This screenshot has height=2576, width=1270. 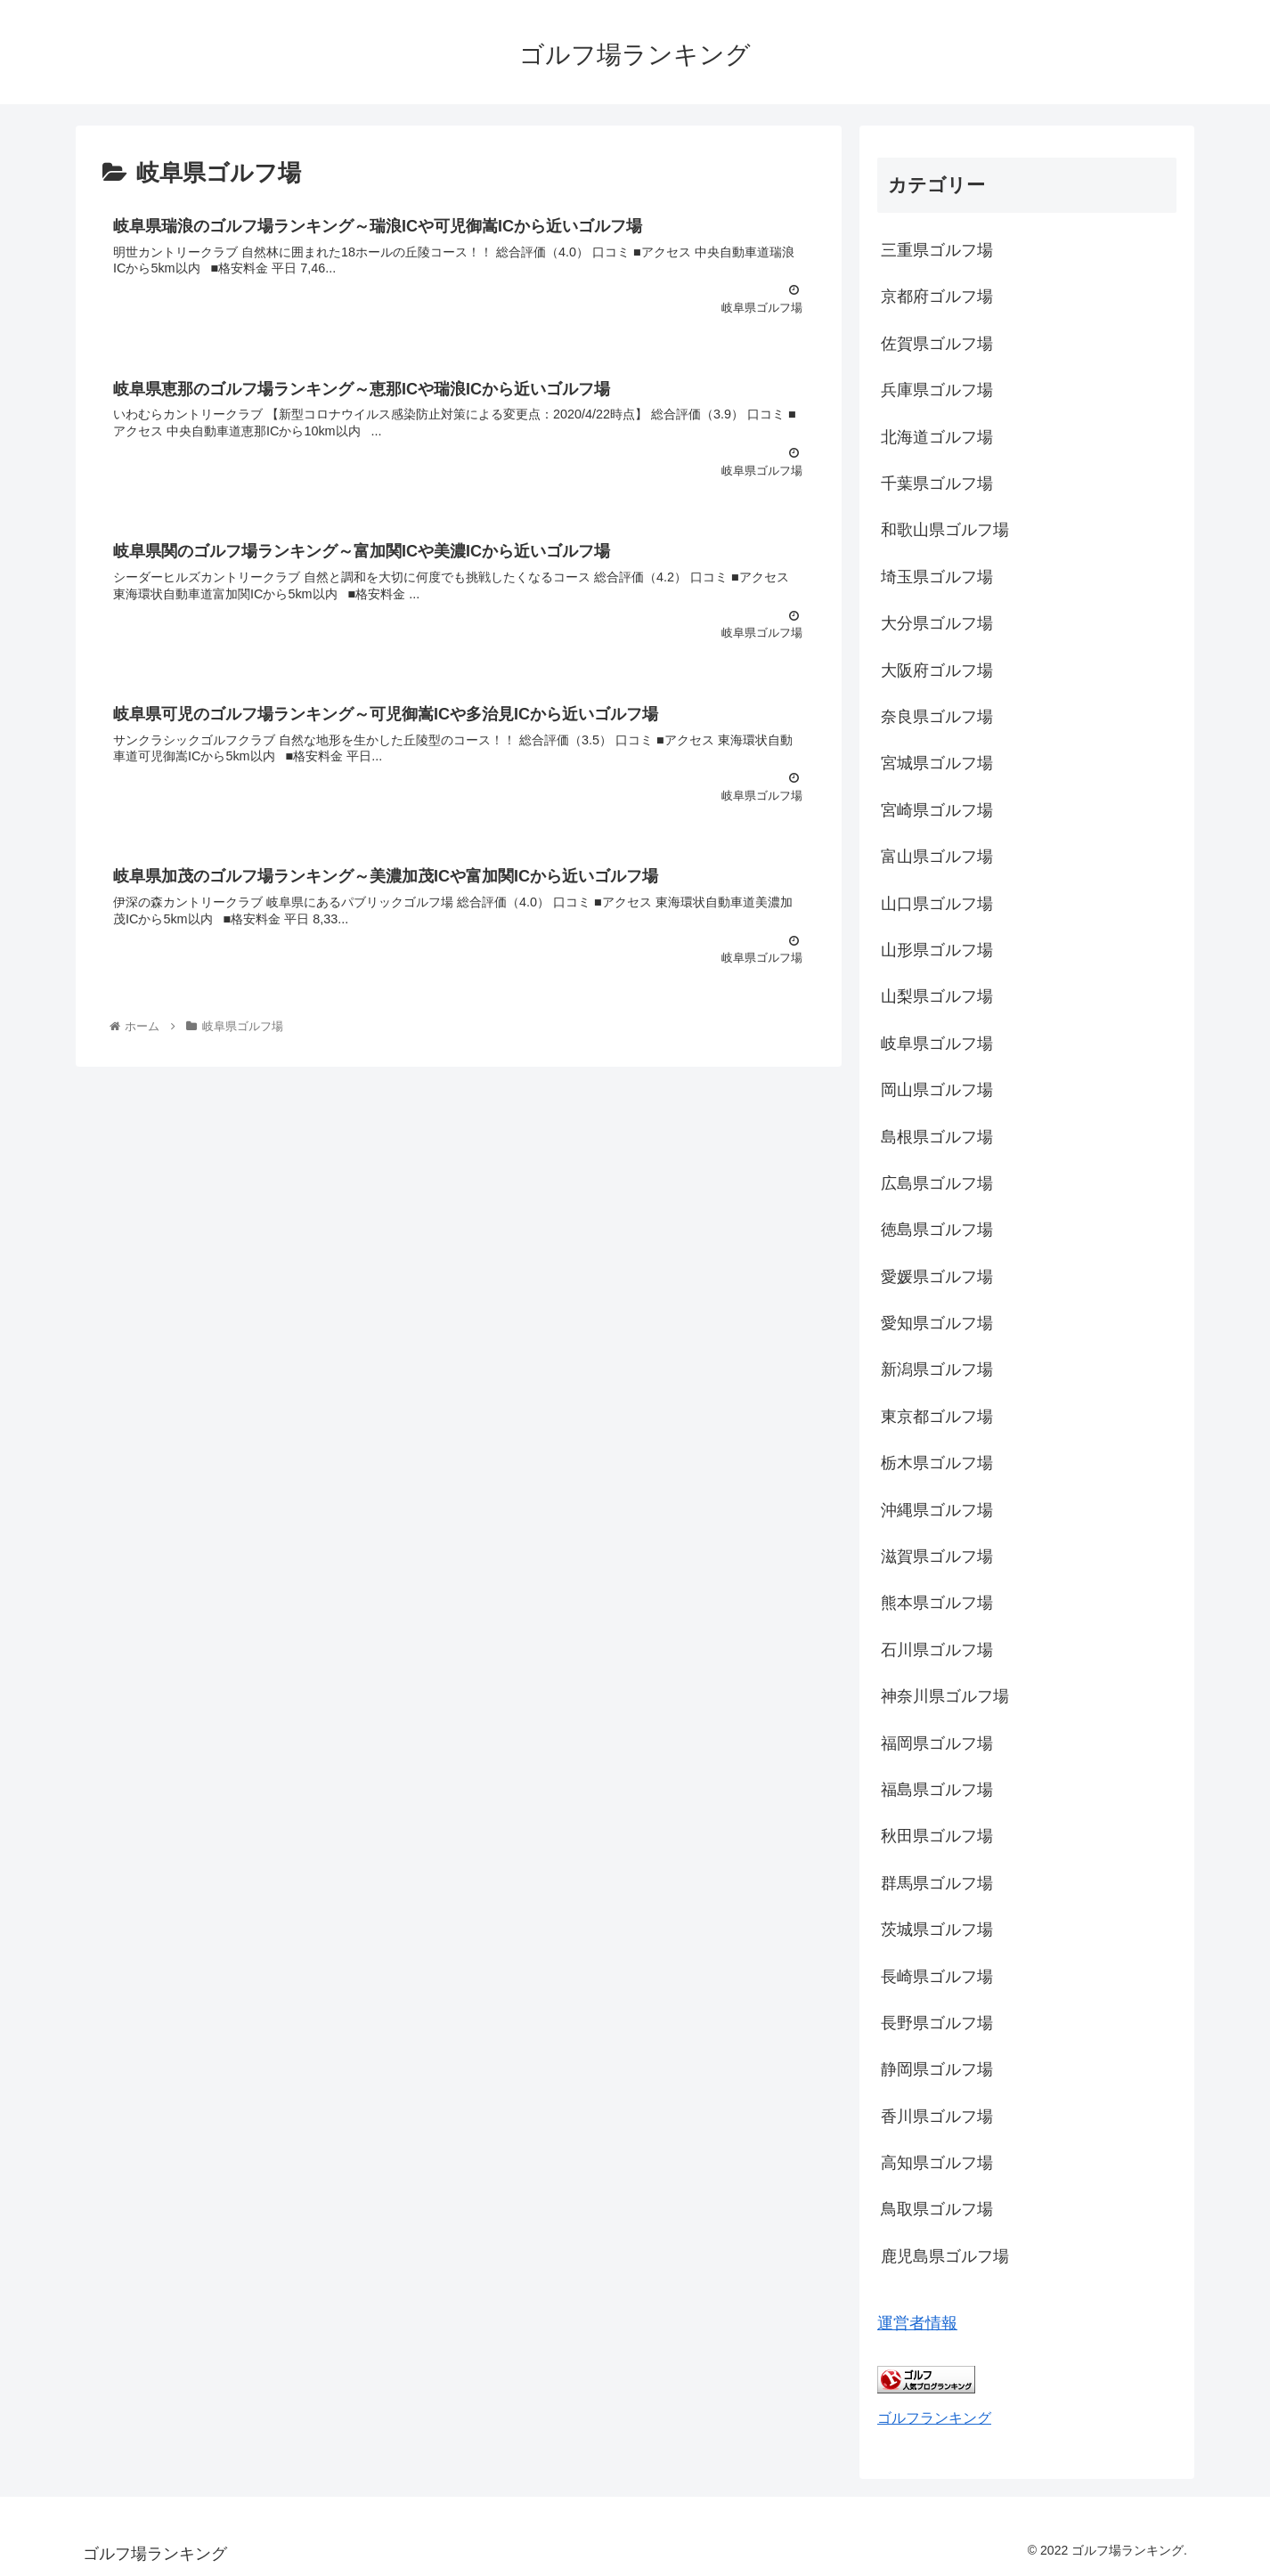 What do you see at coordinates (937, 810) in the screenshot?
I see `宮崎県ゴルフ場` at bounding box center [937, 810].